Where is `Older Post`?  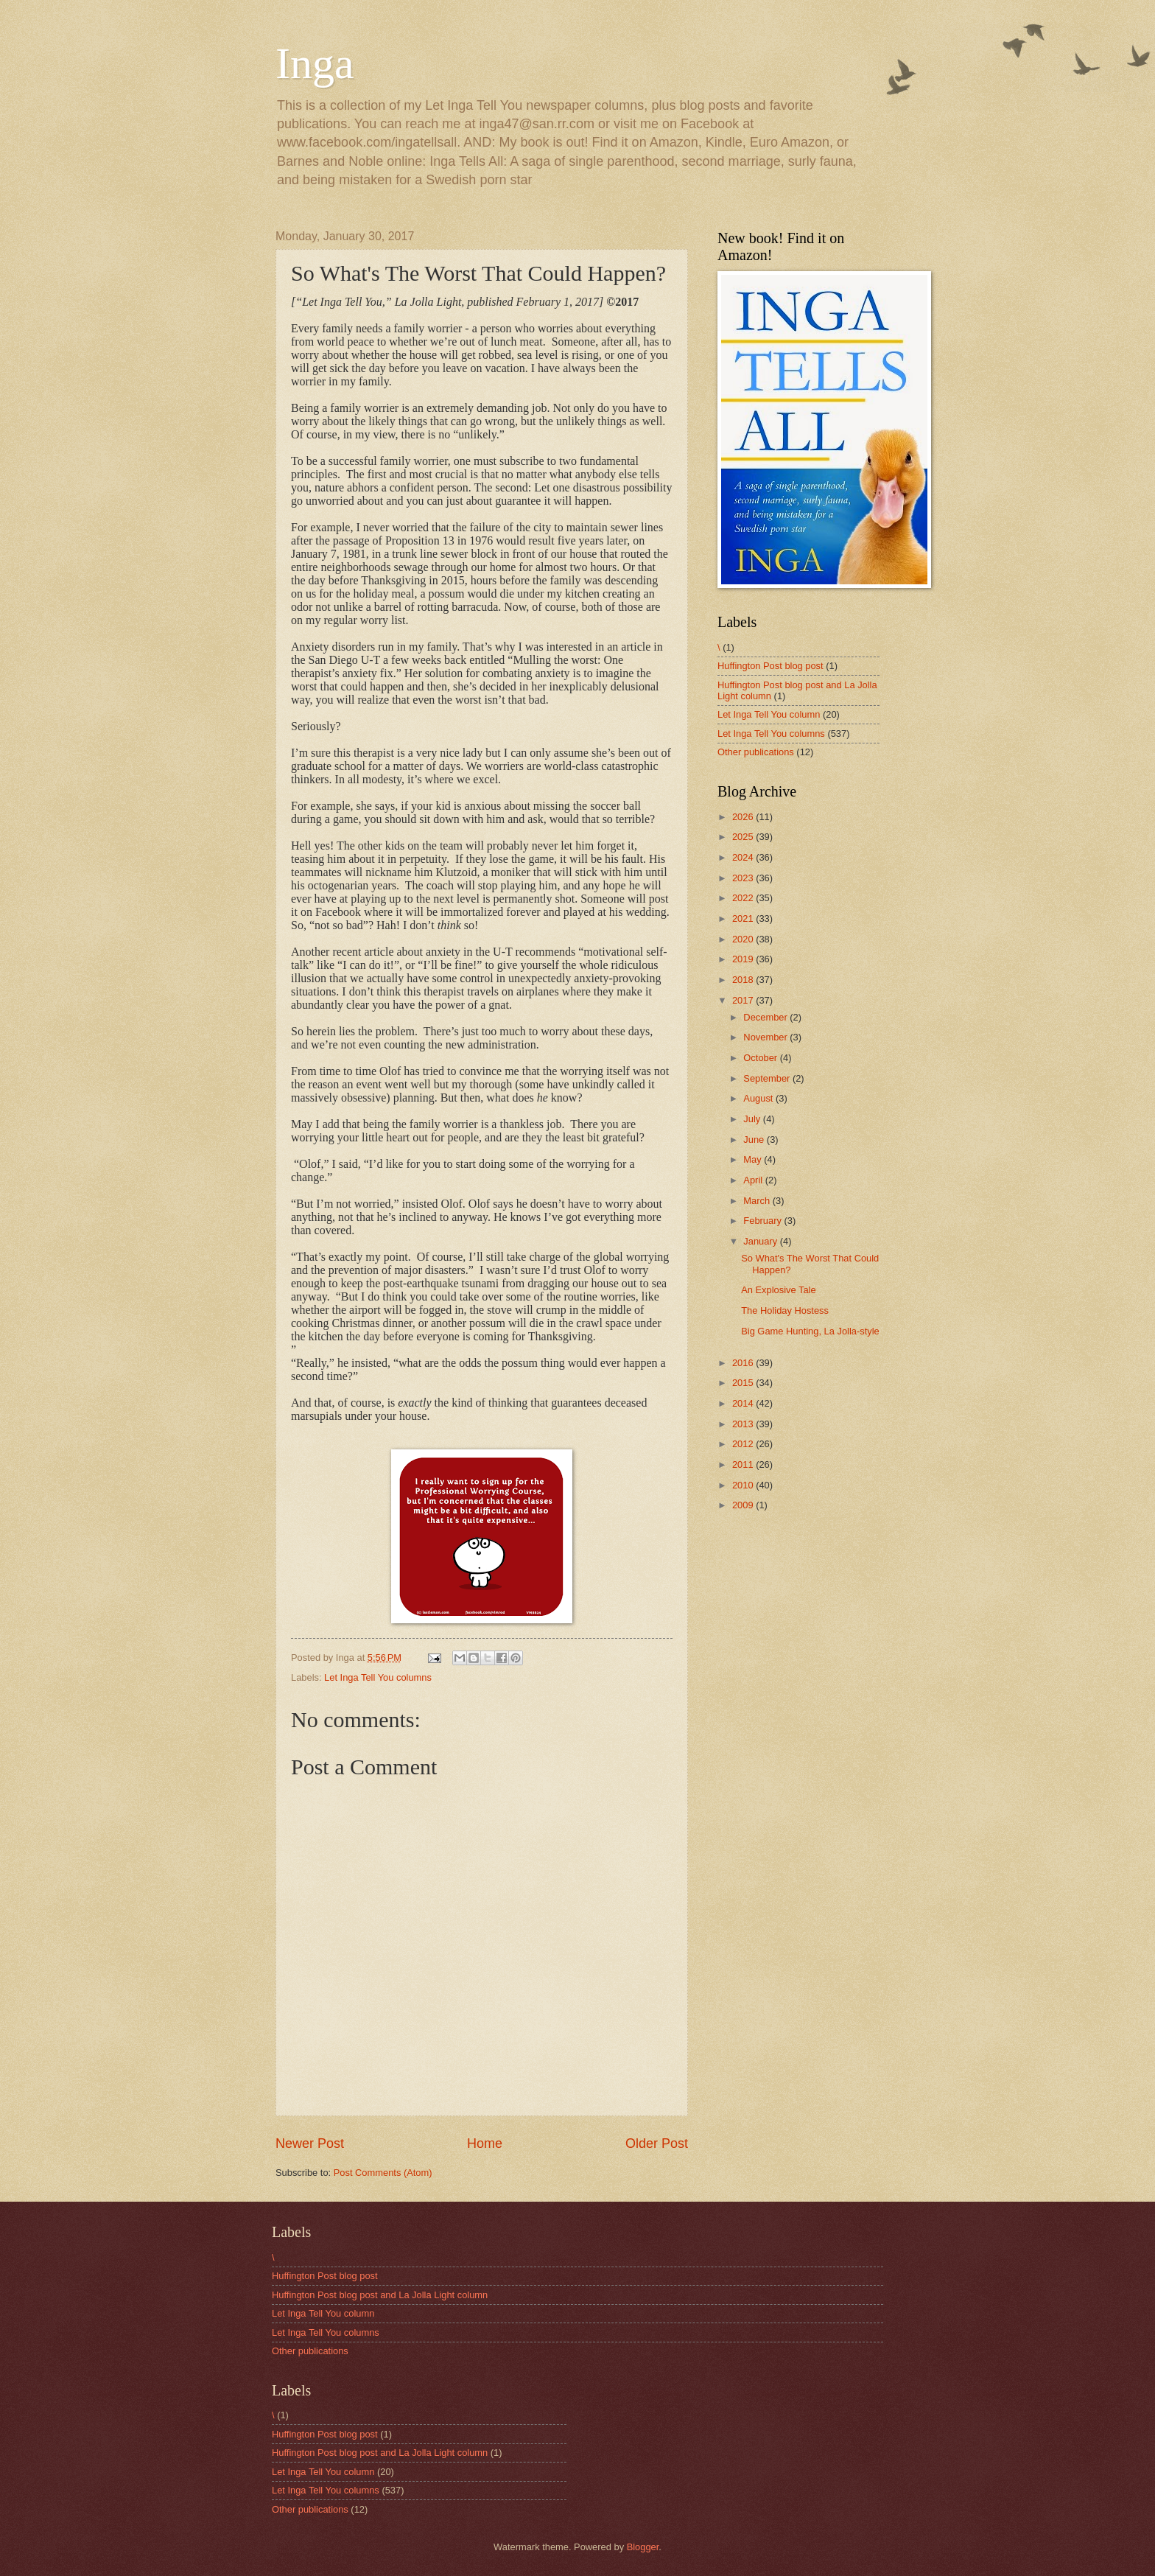
Older Post is located at coordinates (656, 2143).